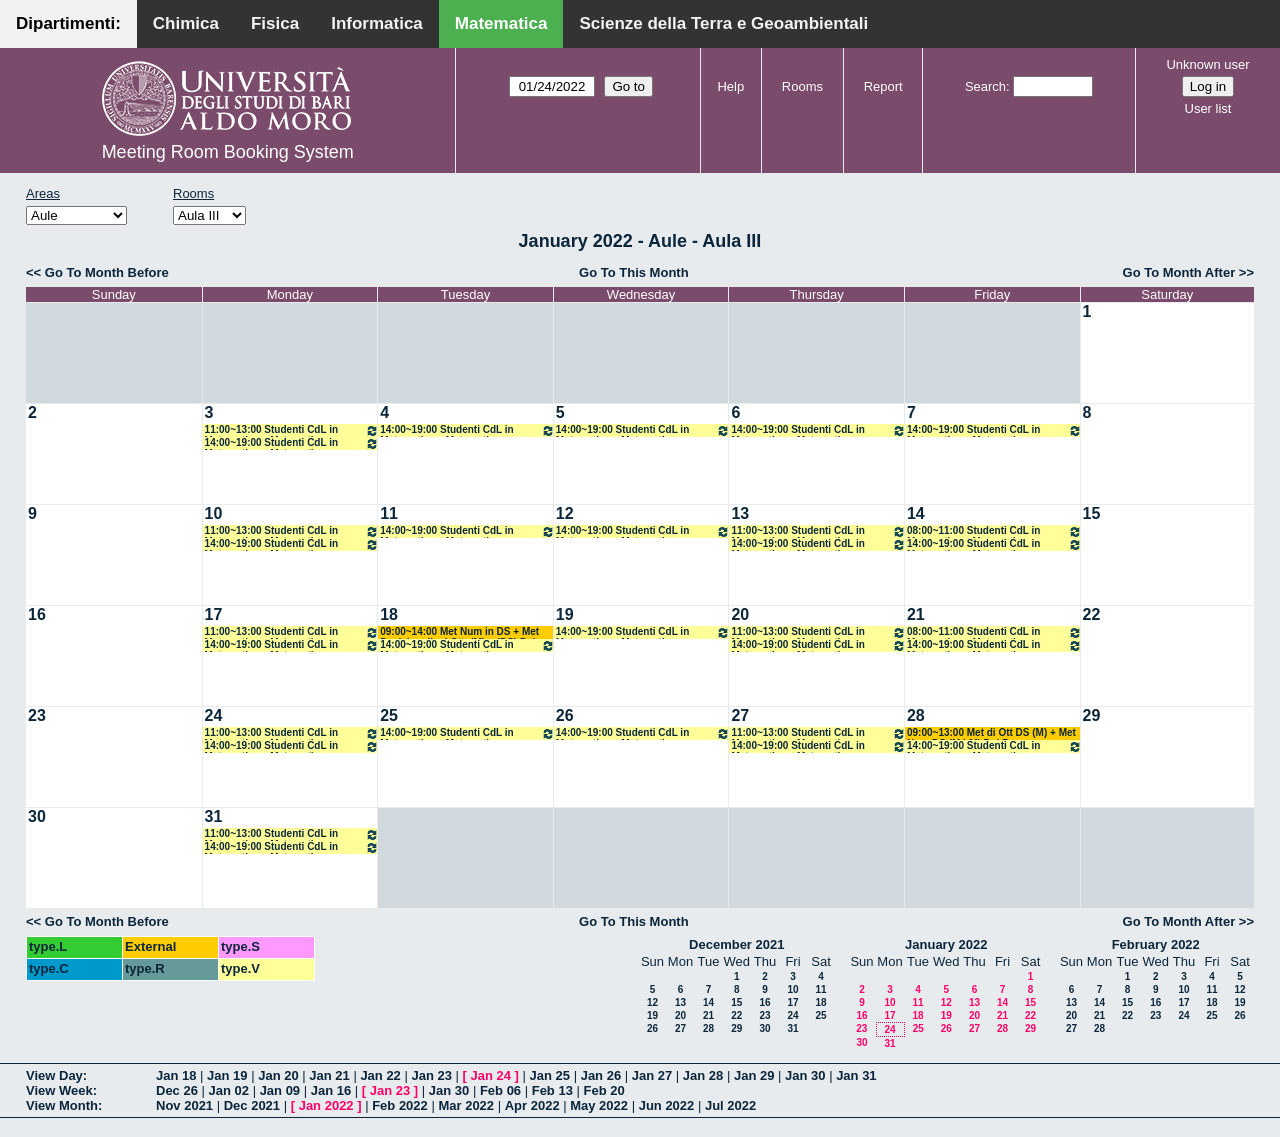 The image size is (1280, 1137). What do you see at coordinates (228, 152) in the screenshot?
I see `Meeting Room Booking System` at bounding box center [228, 152].